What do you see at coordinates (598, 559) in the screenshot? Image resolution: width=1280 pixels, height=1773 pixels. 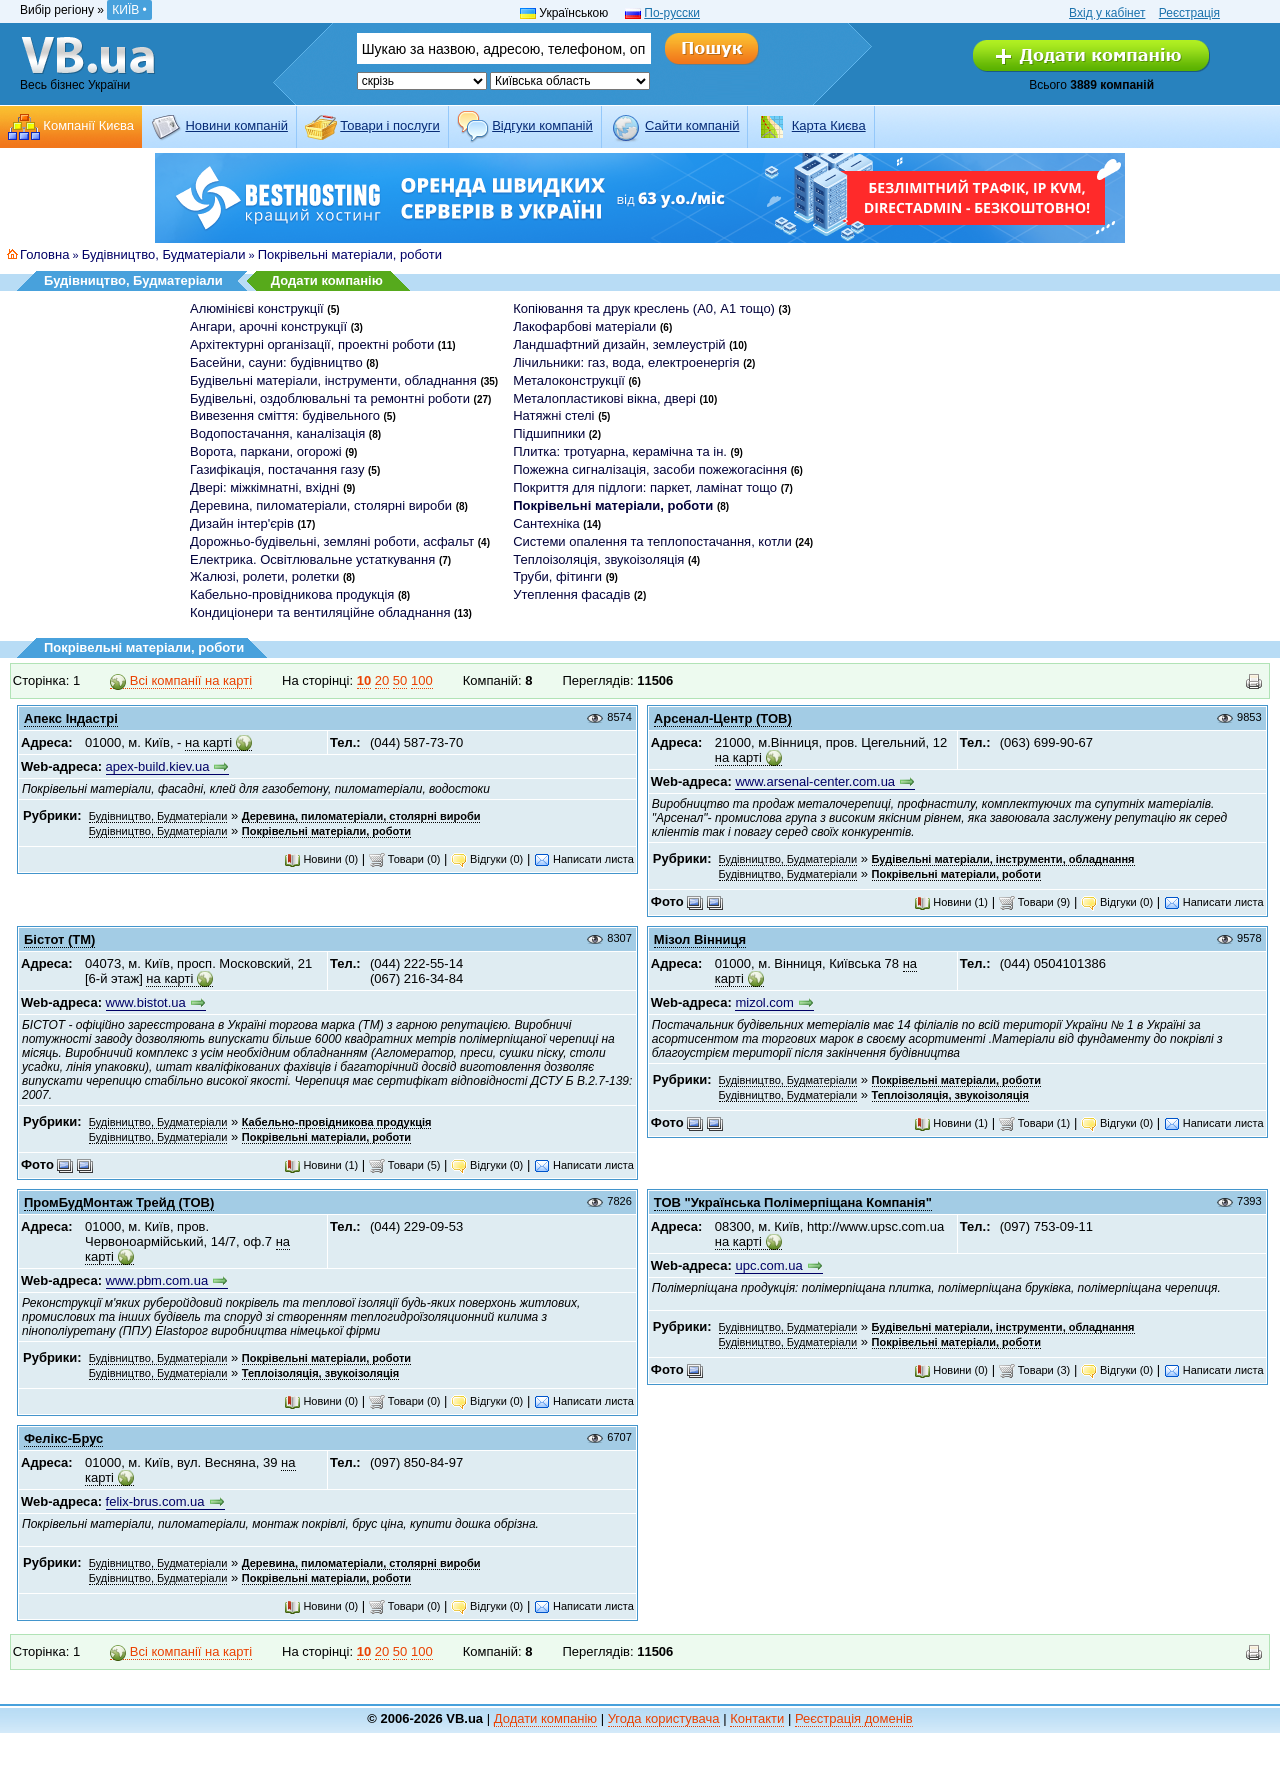 I see `Теплоізоляція, звукоізоляція` at bounding box center [598, 559].